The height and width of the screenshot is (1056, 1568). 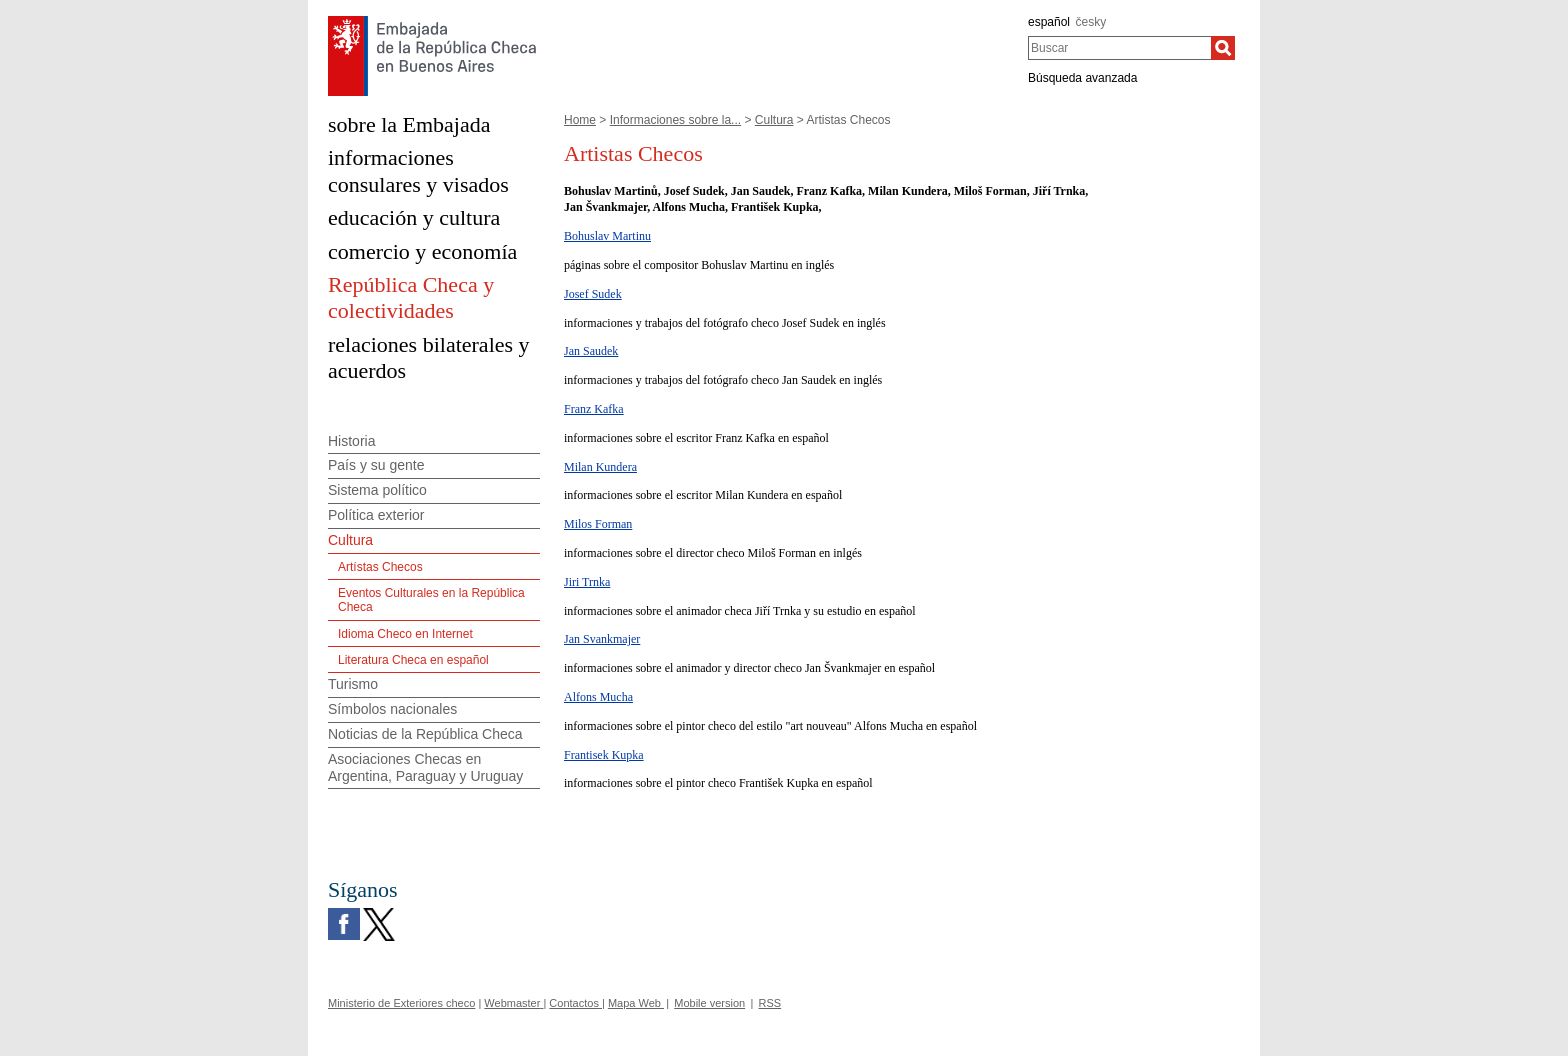 I want to click on Asociaciones Checas en Argentina, Paraguay y Uruguay, so click(x=425, y=767).